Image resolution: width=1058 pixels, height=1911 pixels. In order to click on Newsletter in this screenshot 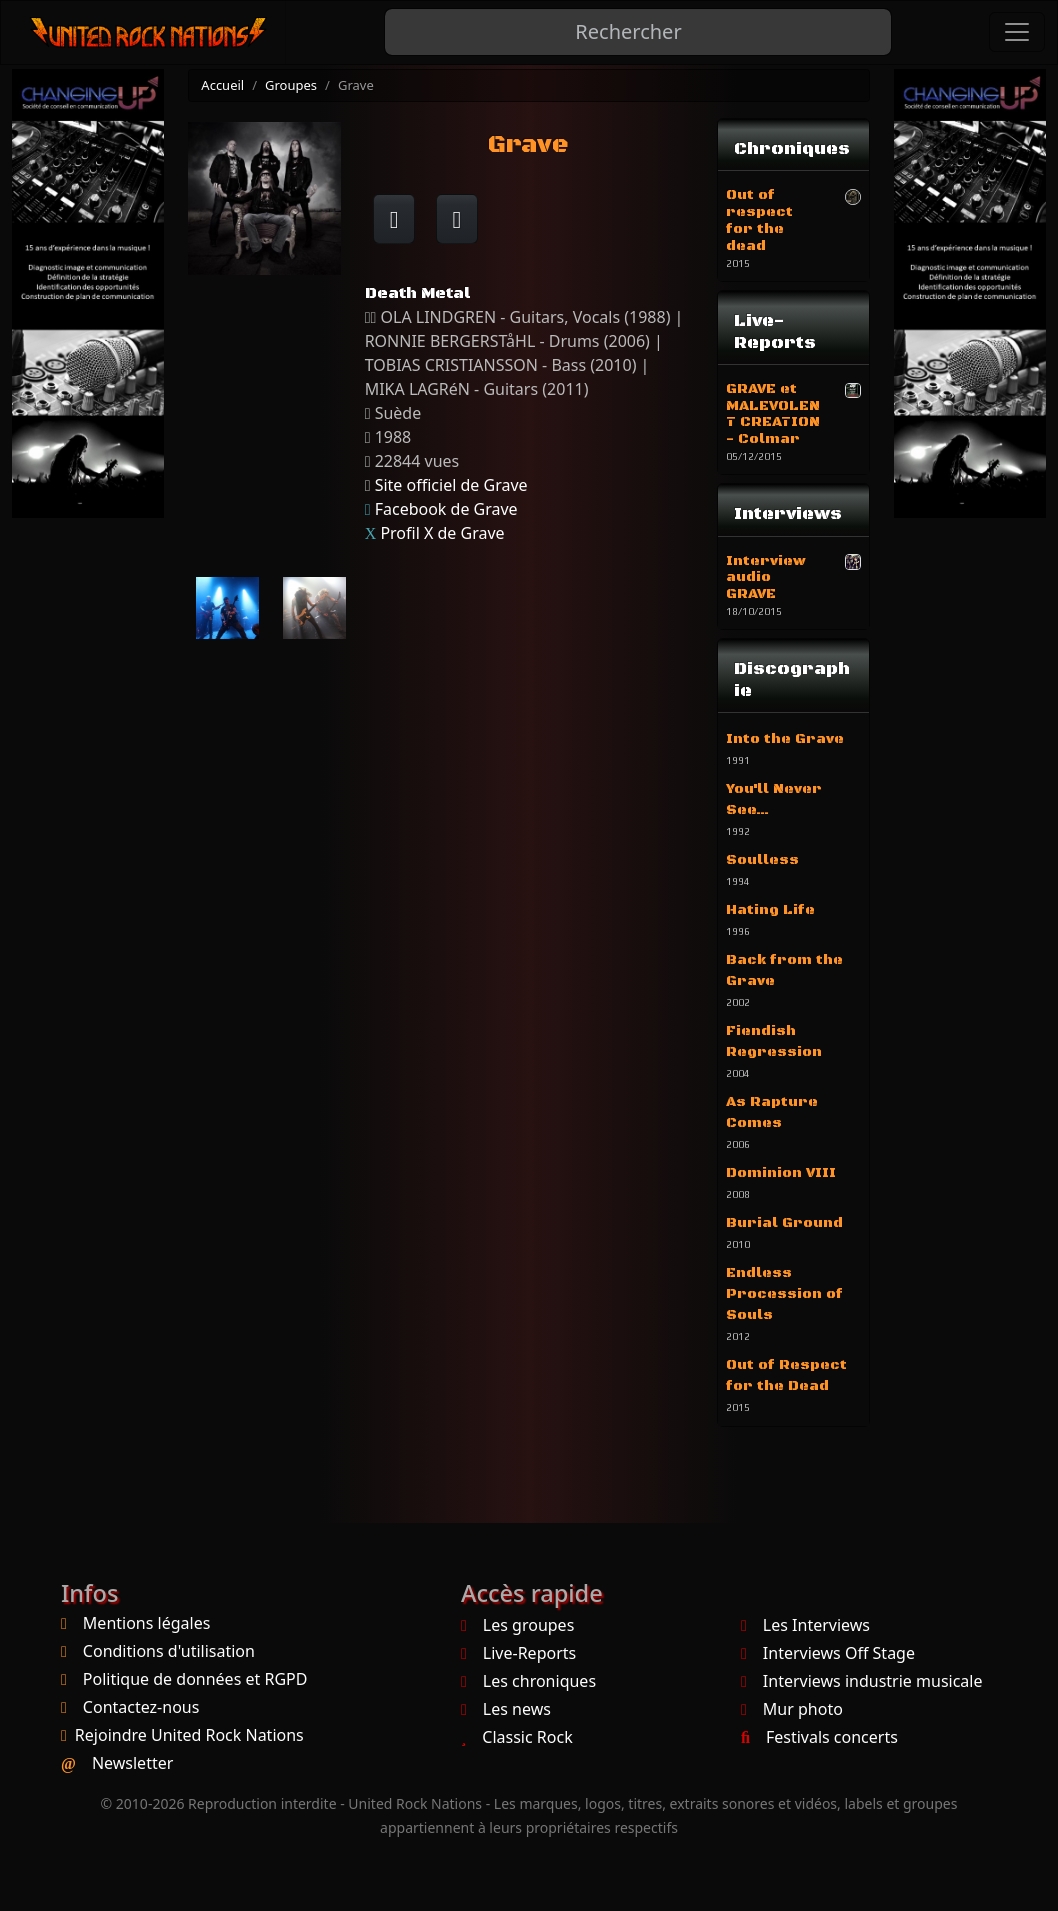, I will do `click(132, 1763)`.